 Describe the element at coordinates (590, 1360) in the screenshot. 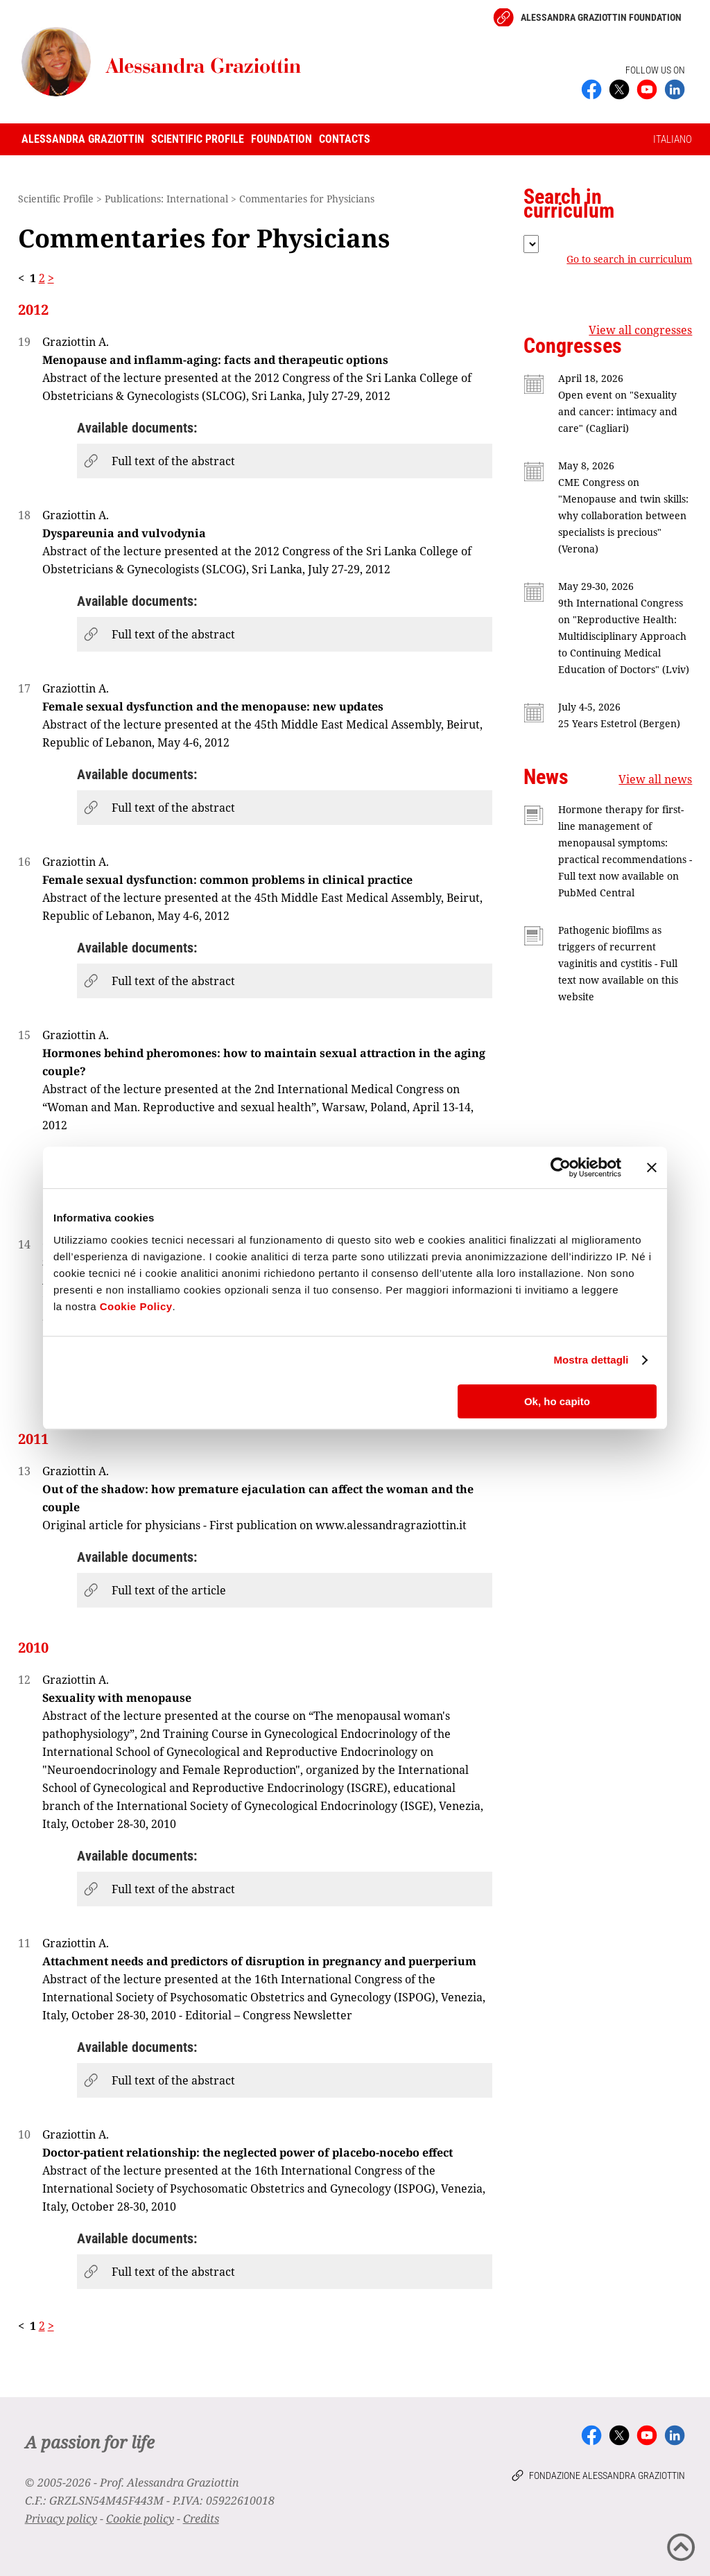

I see `Mostra dettagli` at that location.